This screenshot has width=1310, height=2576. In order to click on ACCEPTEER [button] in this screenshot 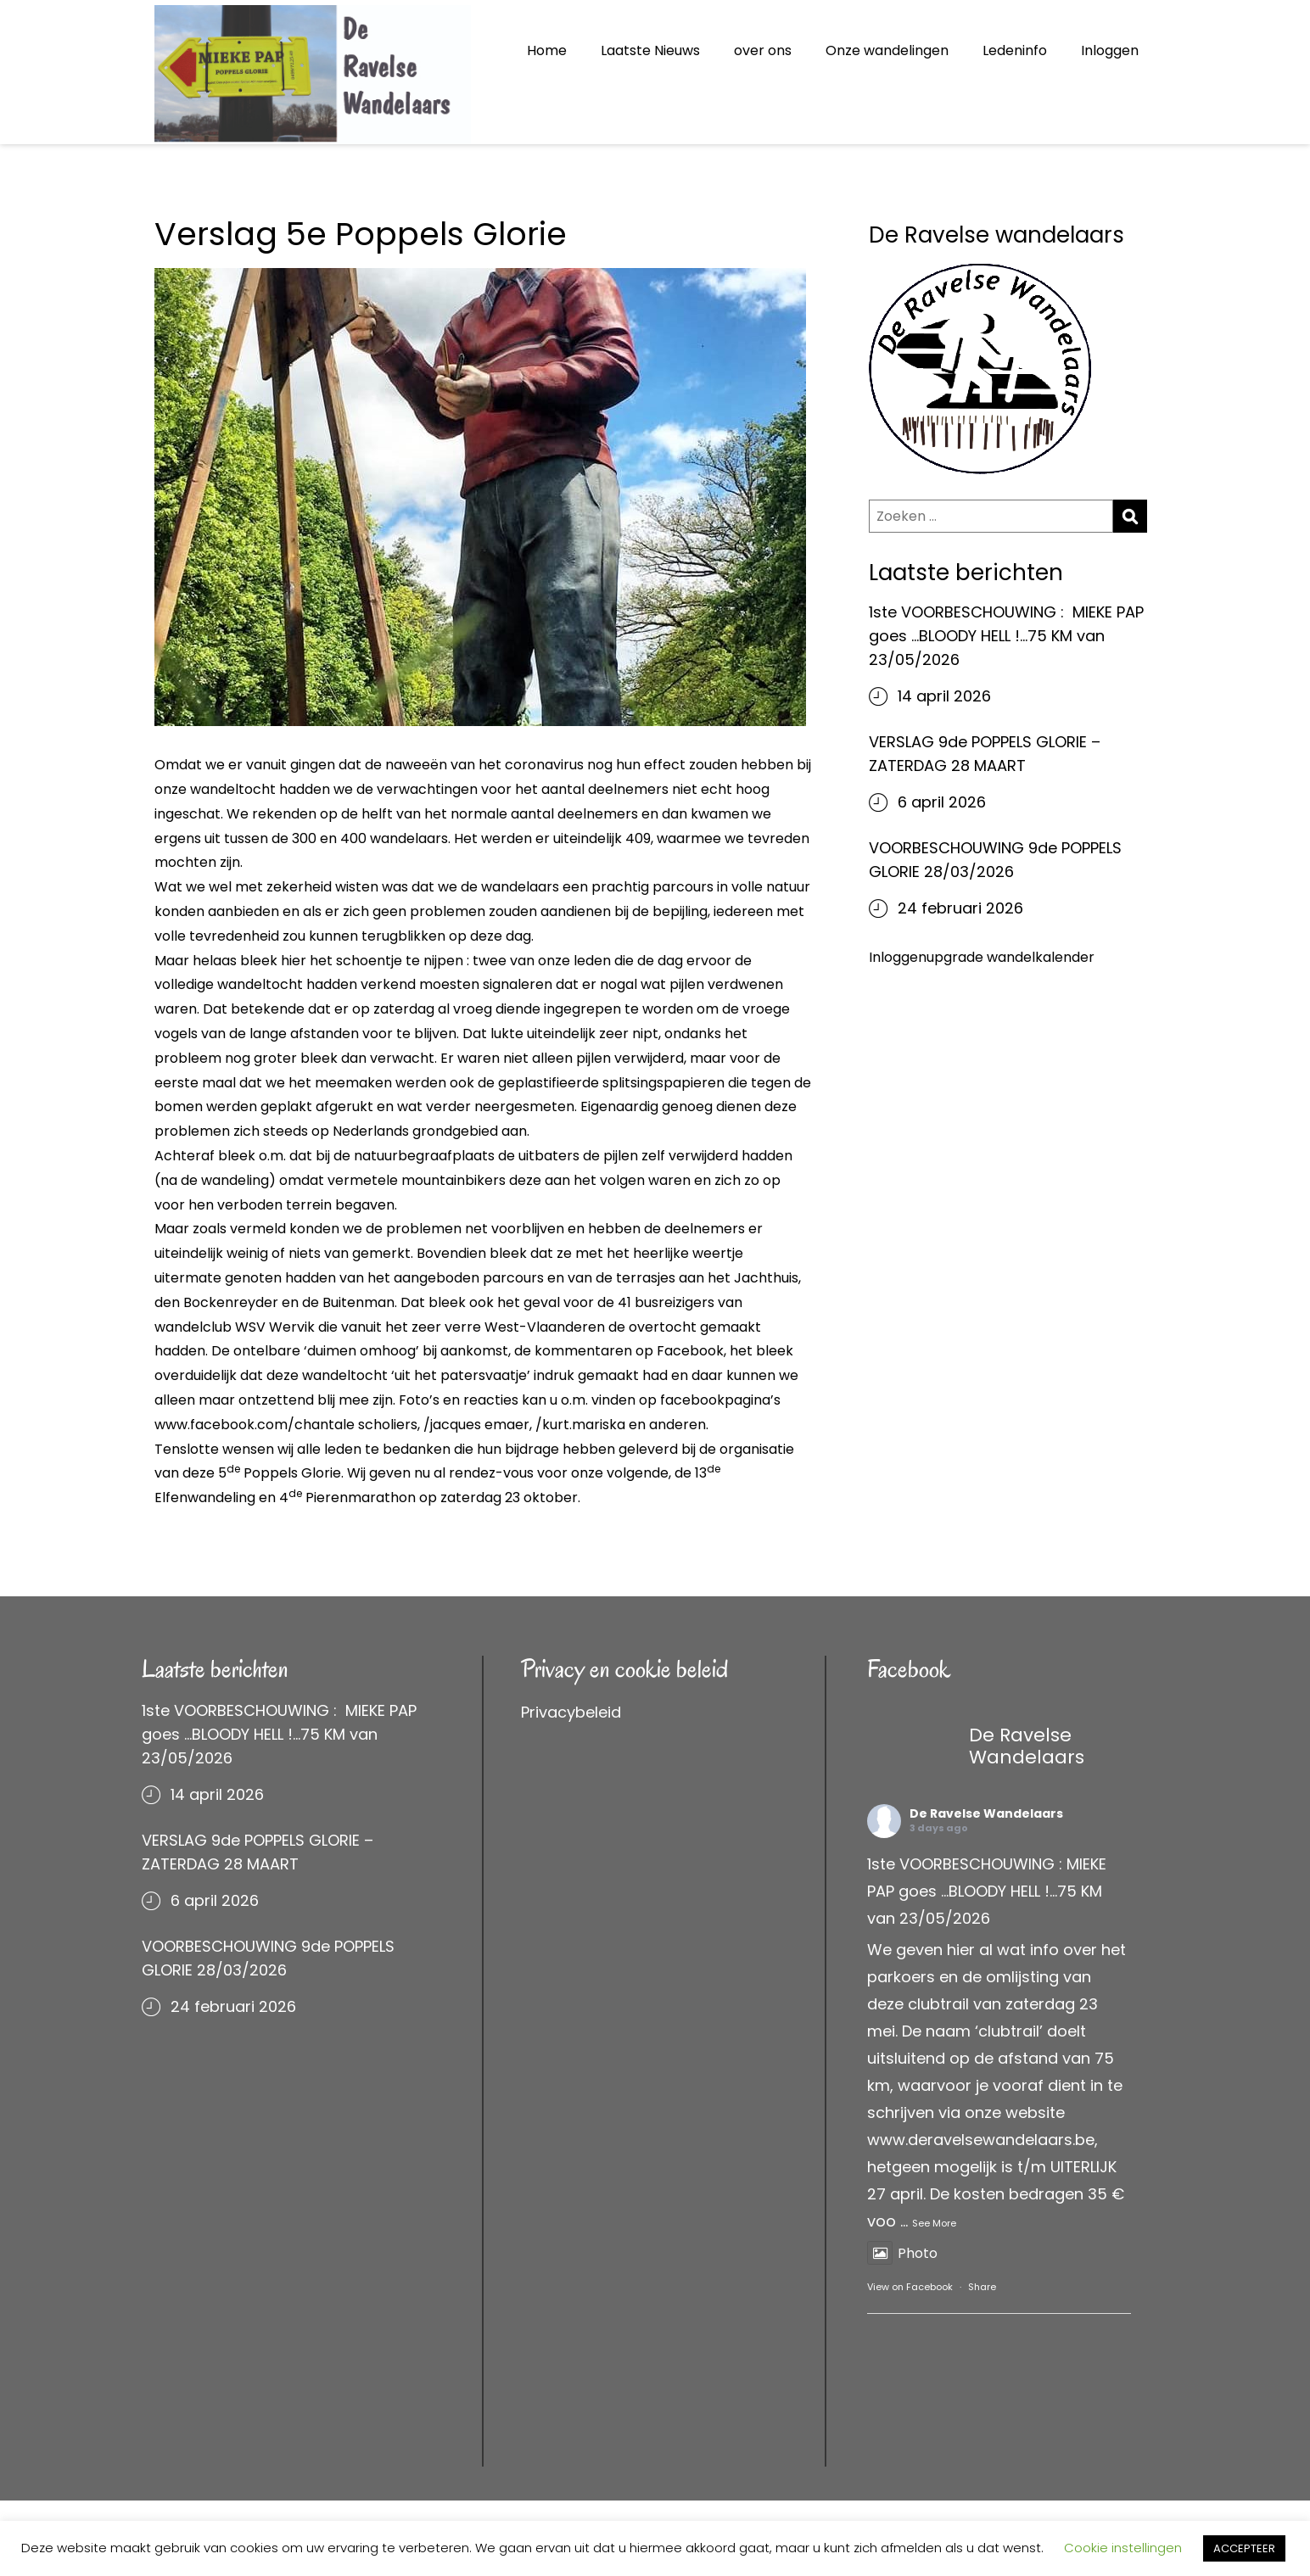, I will do `click(1244, 2548)`.